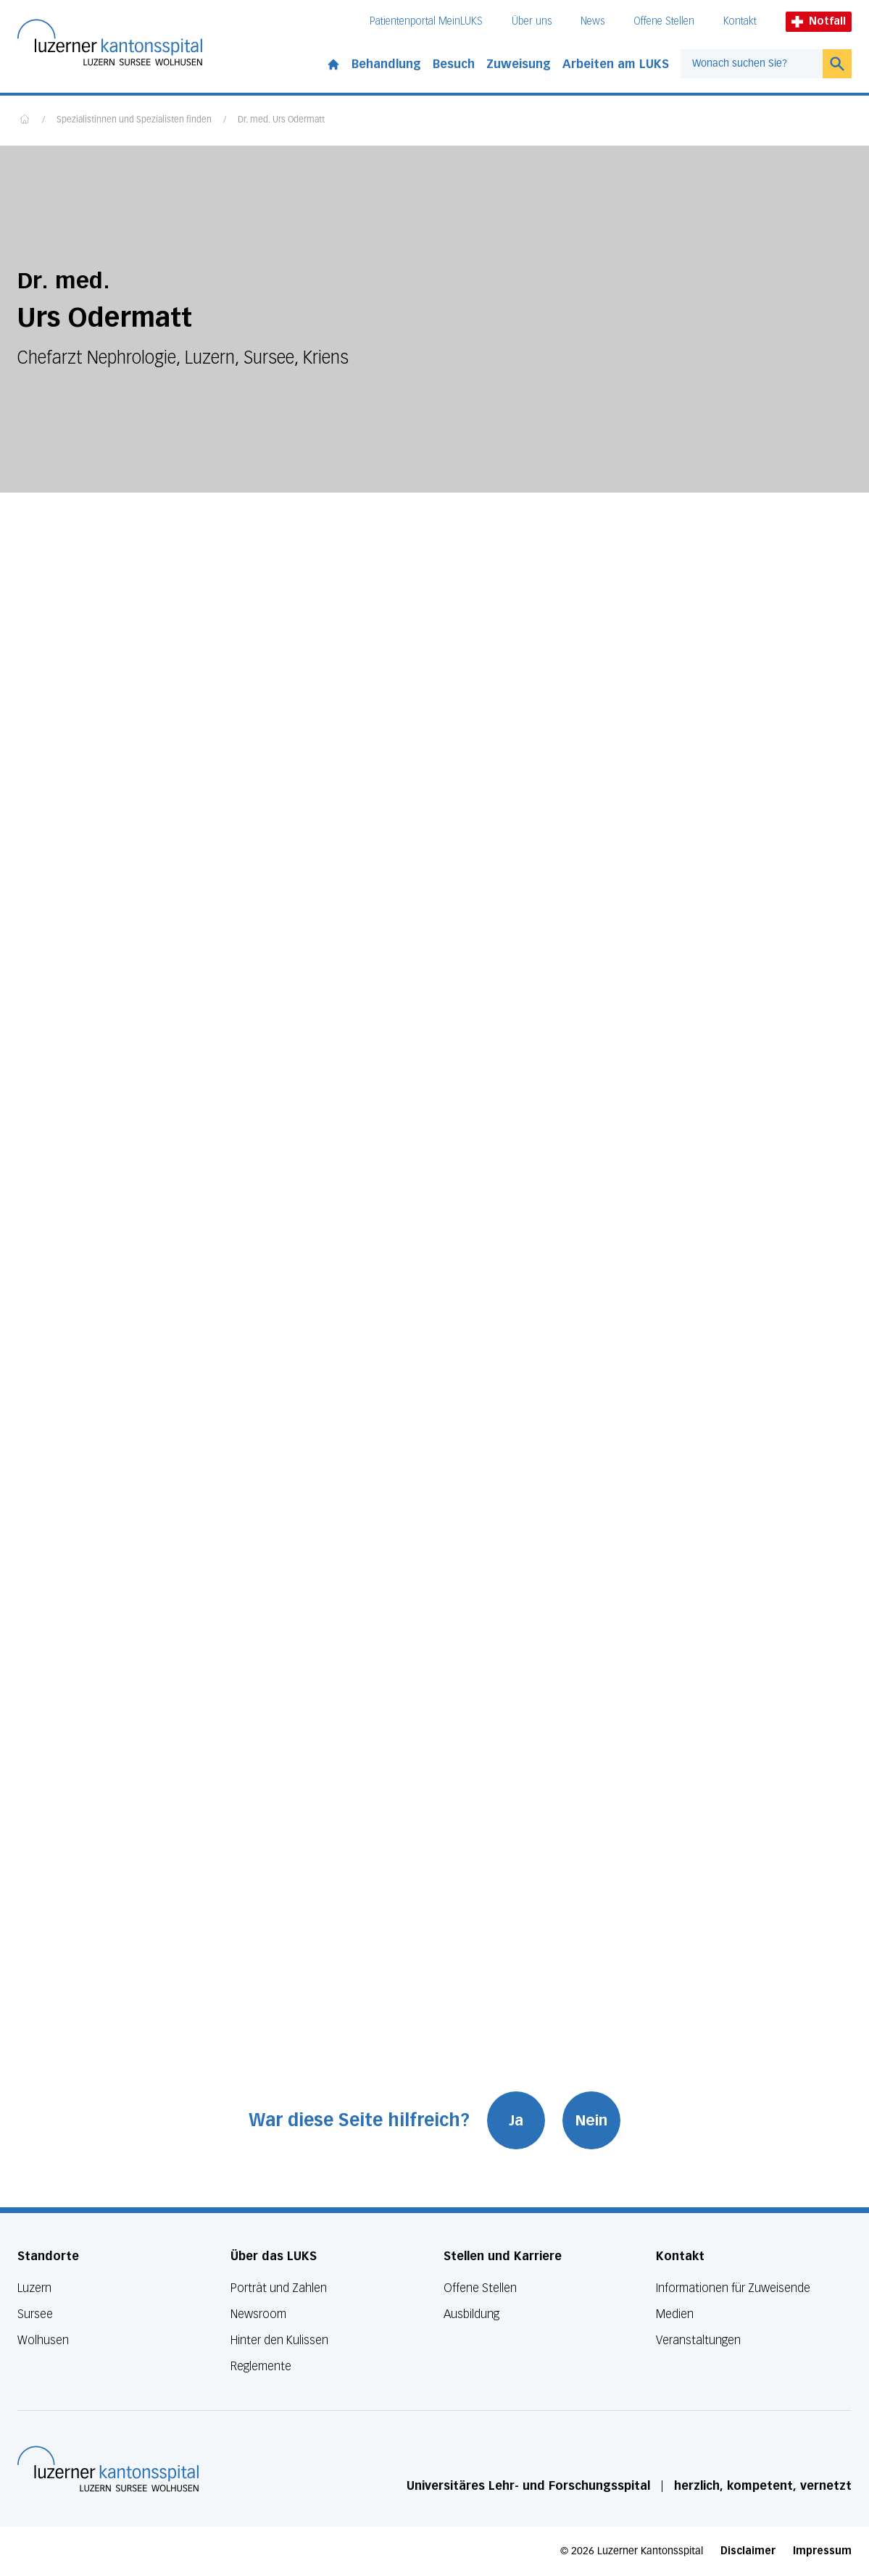 The image size is (869, 2576). I want to click on Medien, so click(675, 2314).